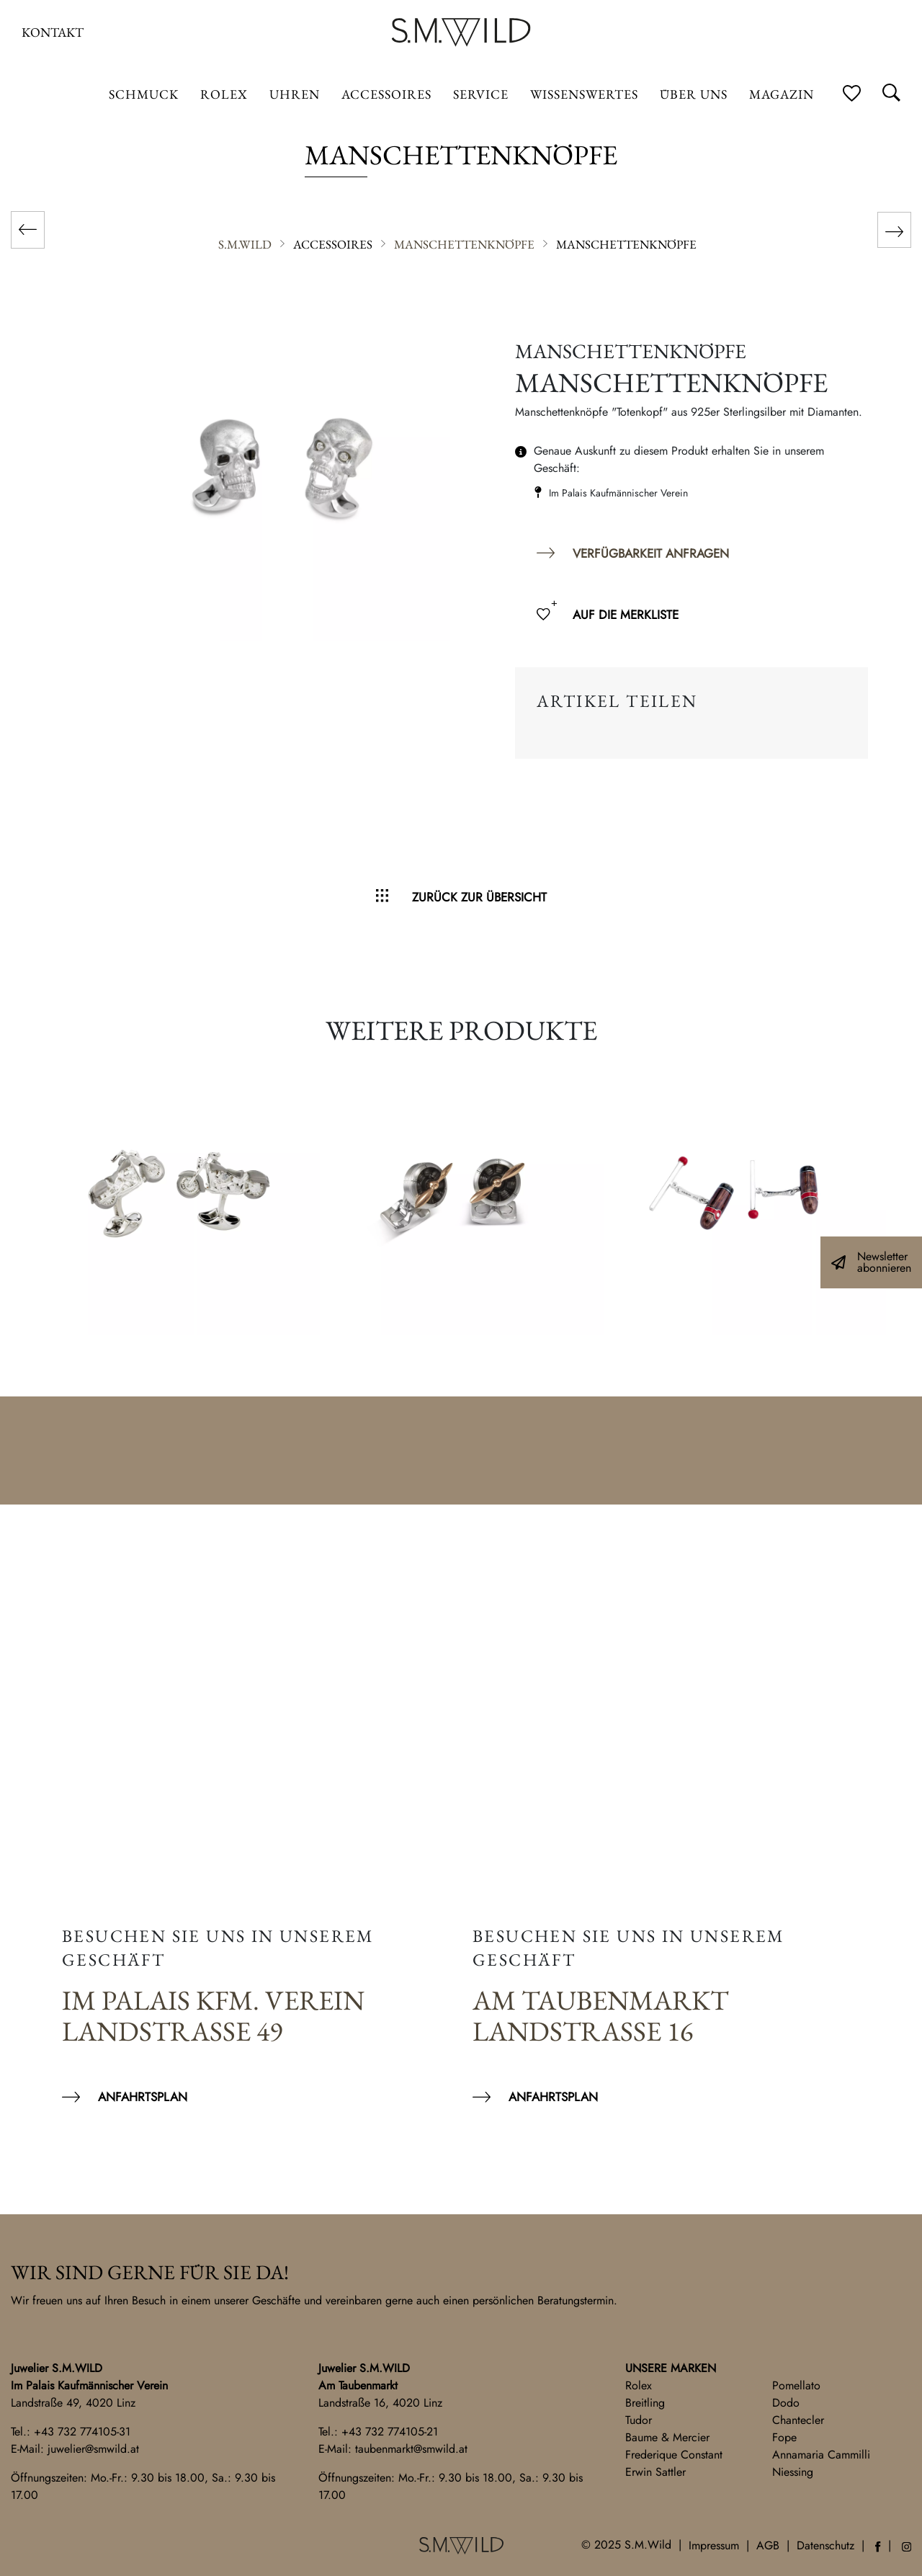  I want to click on Impressum, so click(714, 2545).